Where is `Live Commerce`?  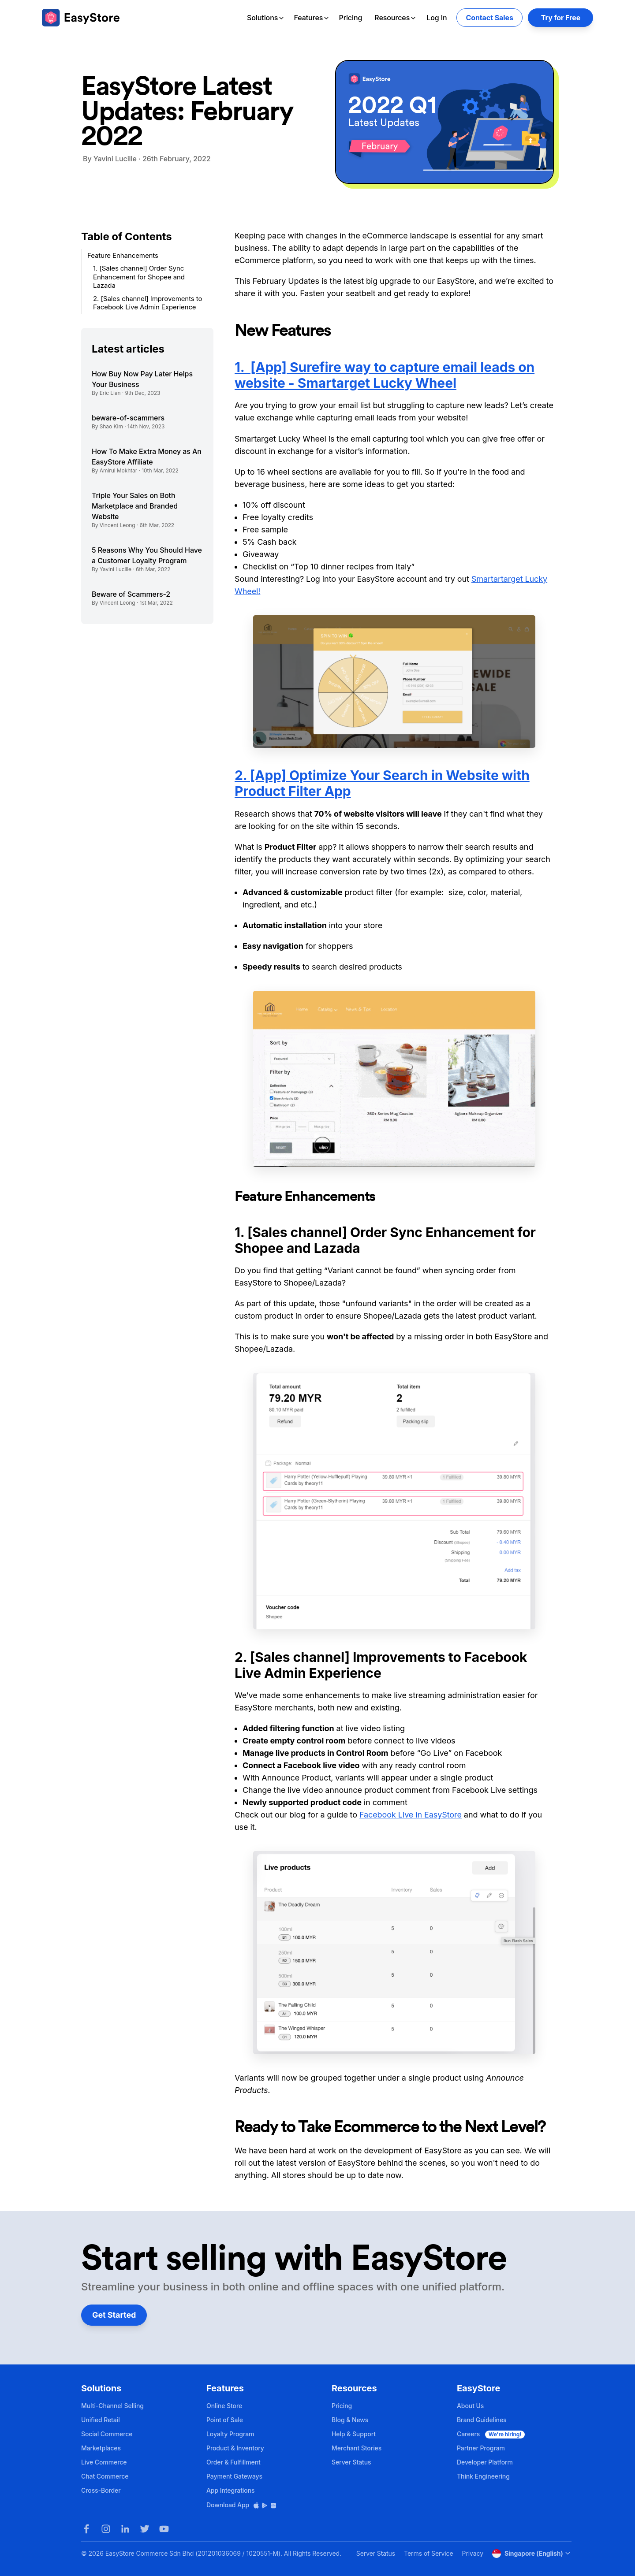
Live Commerce is located at coordinates (104, 2462).